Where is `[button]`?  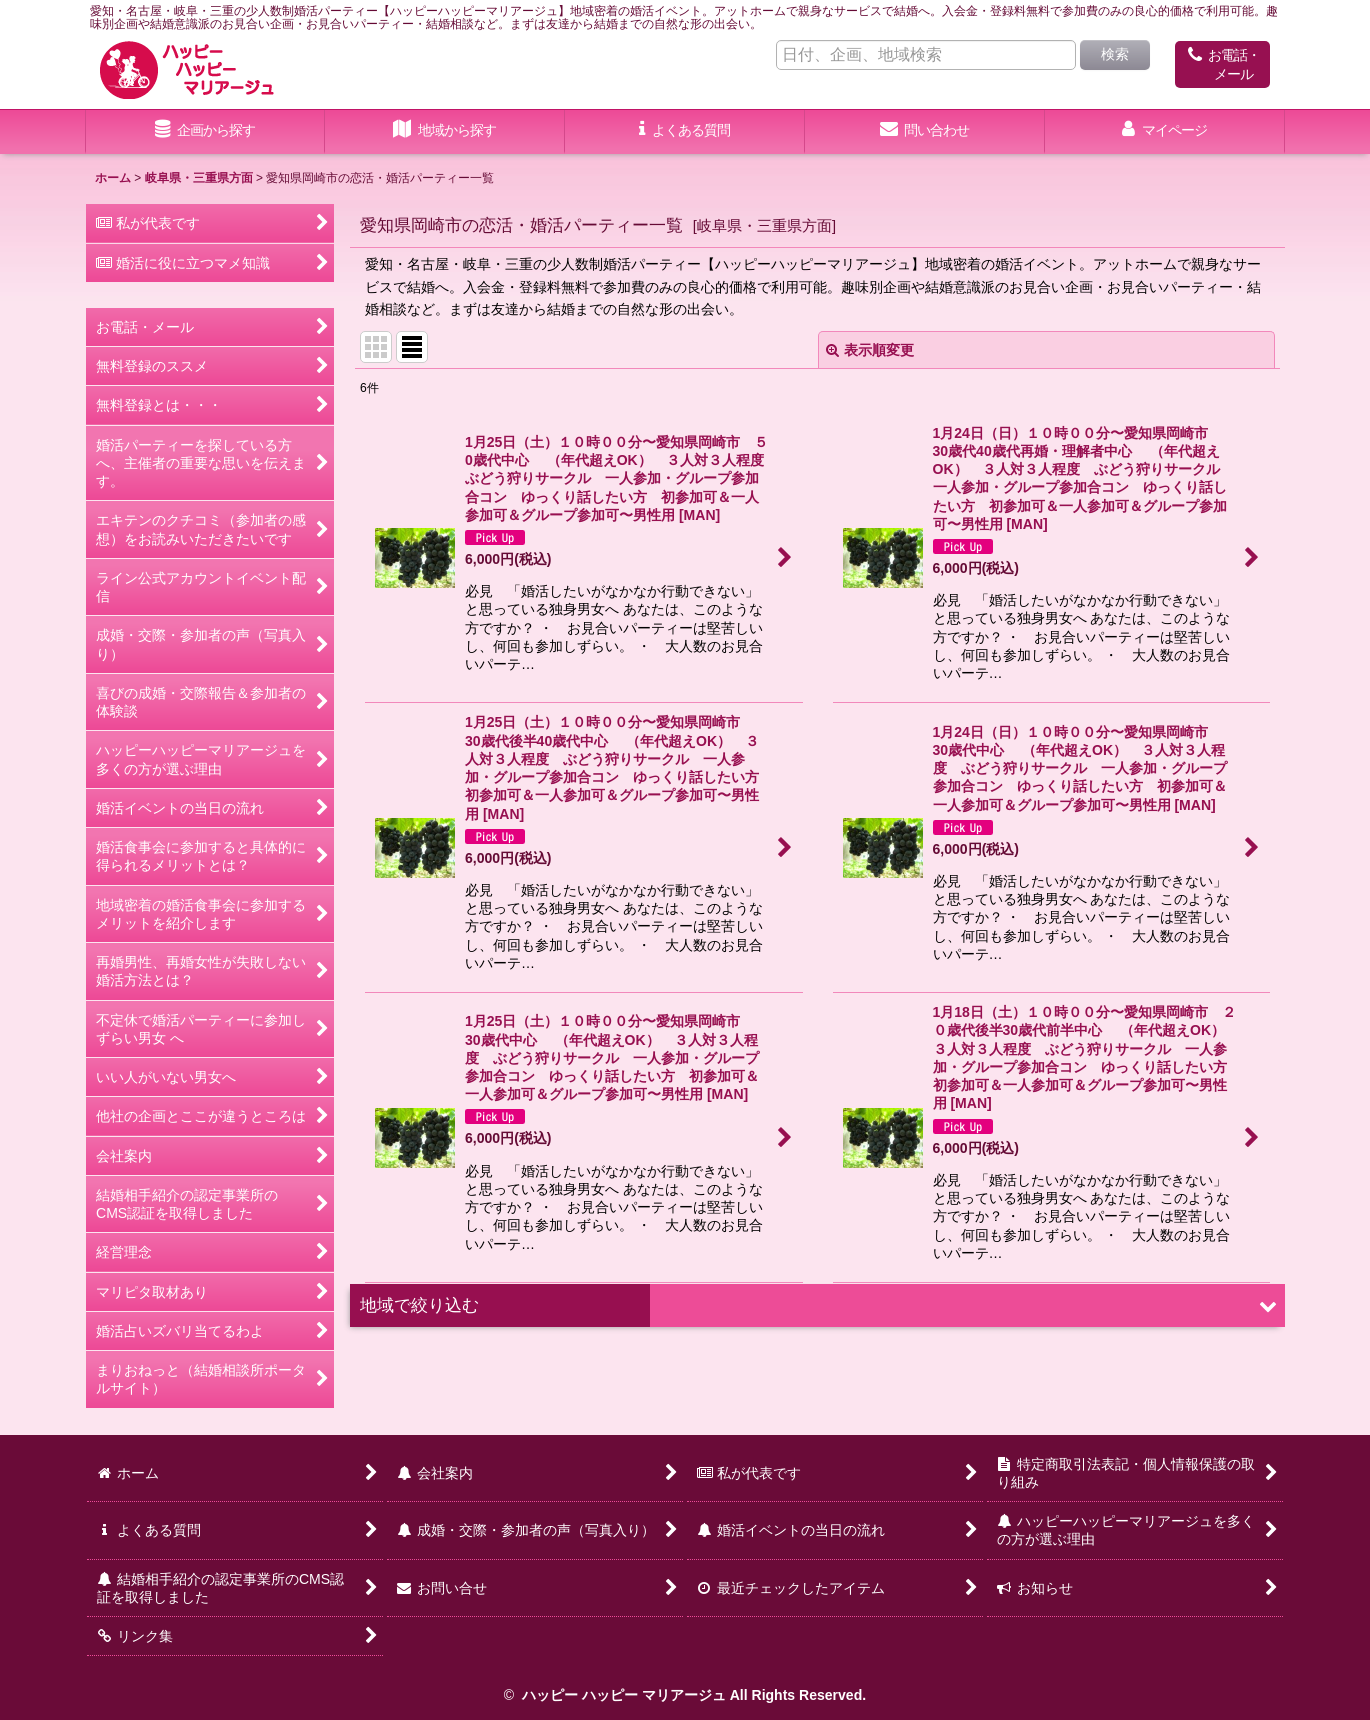
[button] is located at coordinates (445, 132).